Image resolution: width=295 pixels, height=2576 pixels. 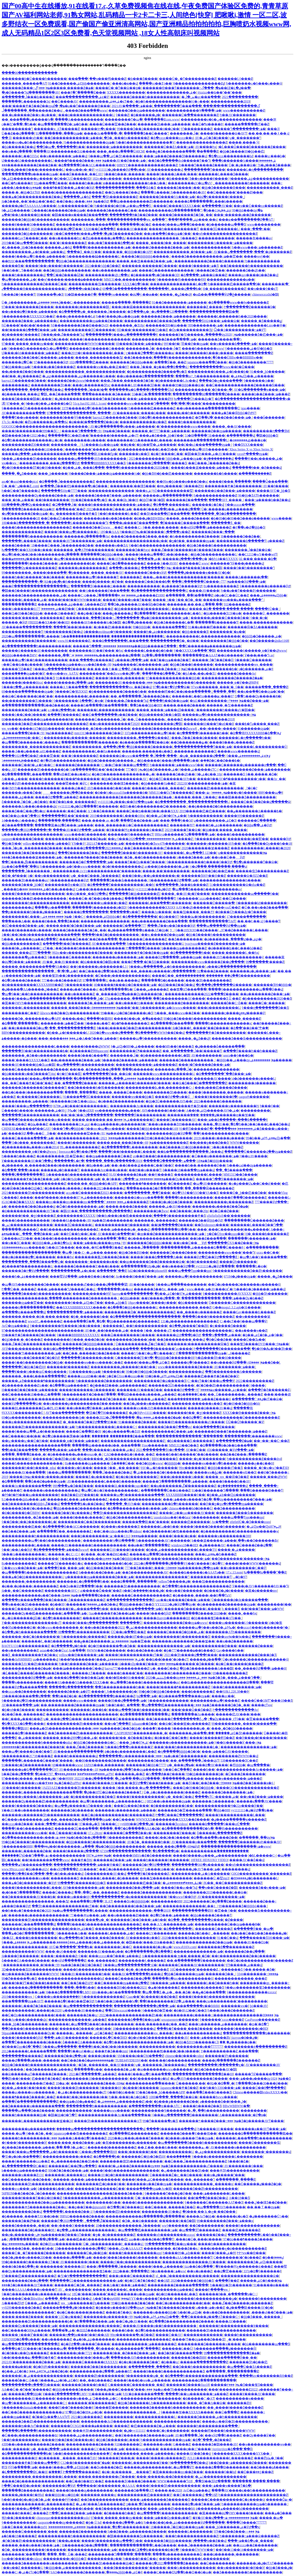 I want to click on ��������Ƭ�պ�, so click(x=124, y=119).